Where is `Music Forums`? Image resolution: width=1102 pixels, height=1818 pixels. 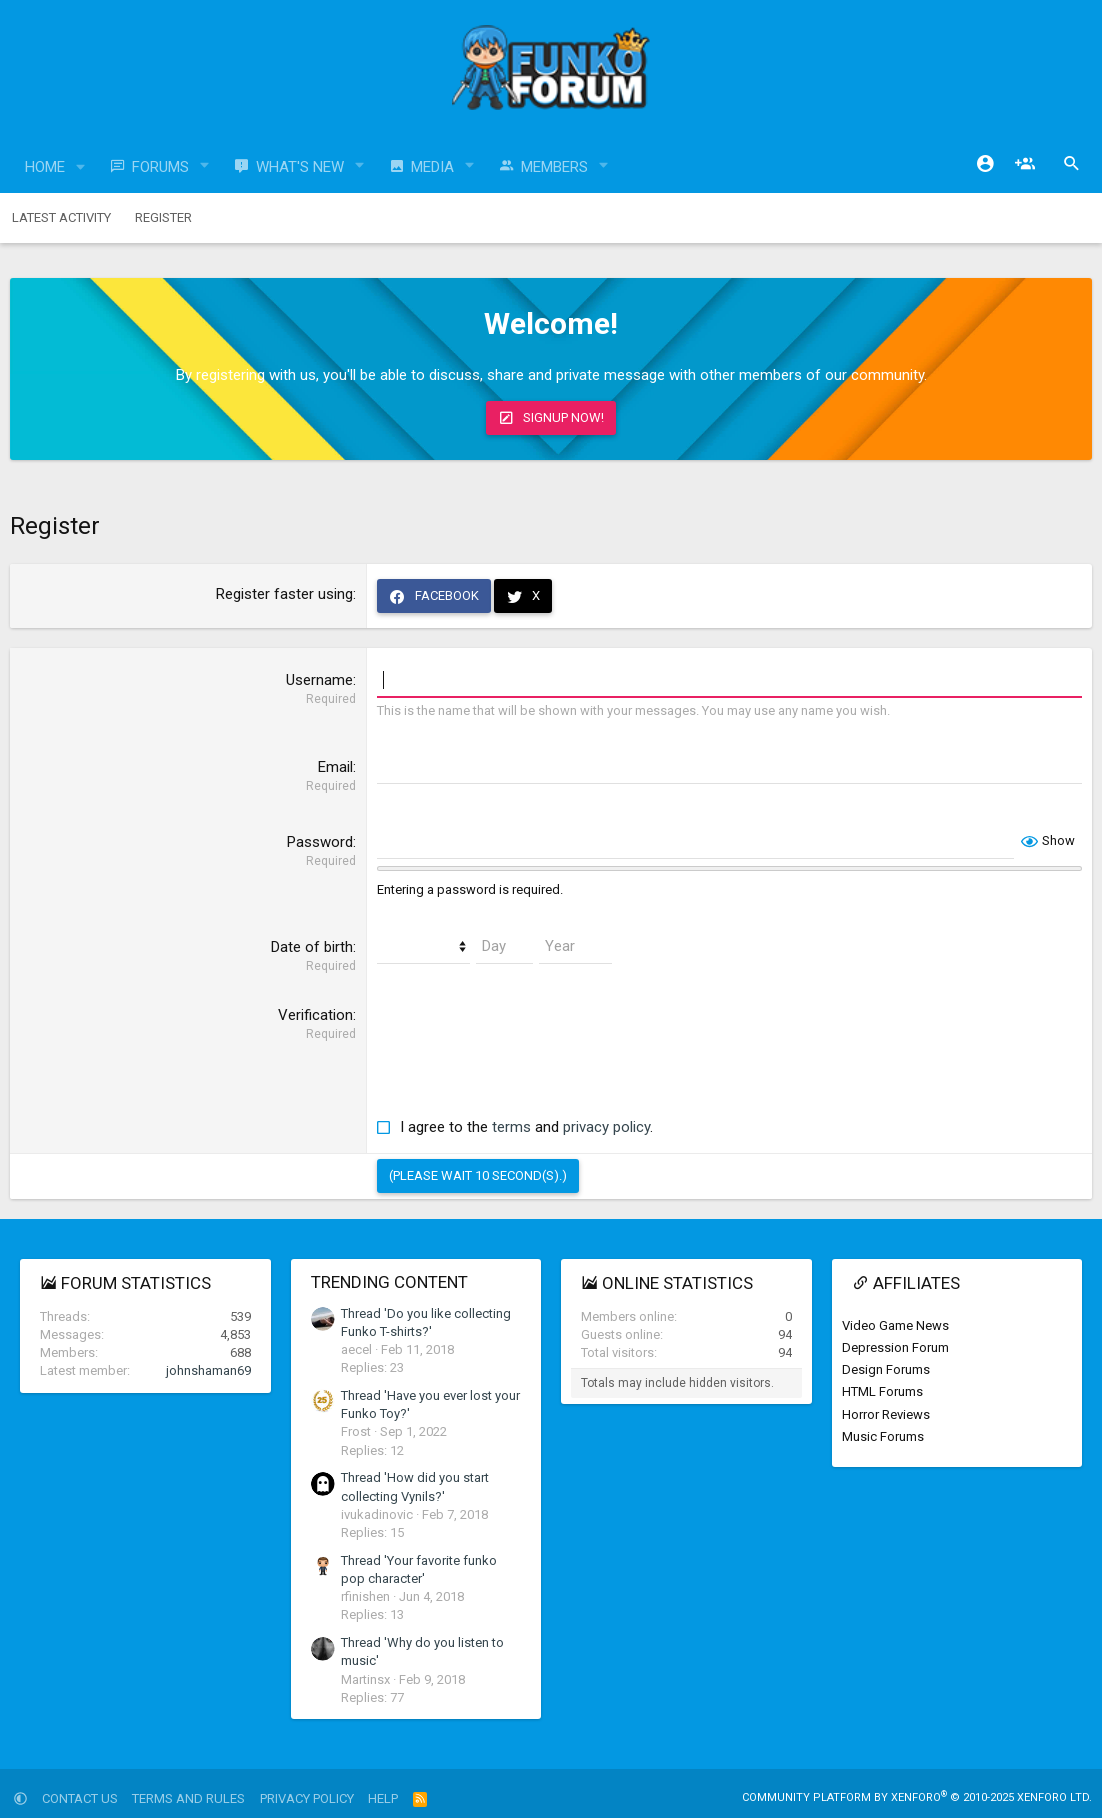
Music Forums is located at coordinates (883, 1436).